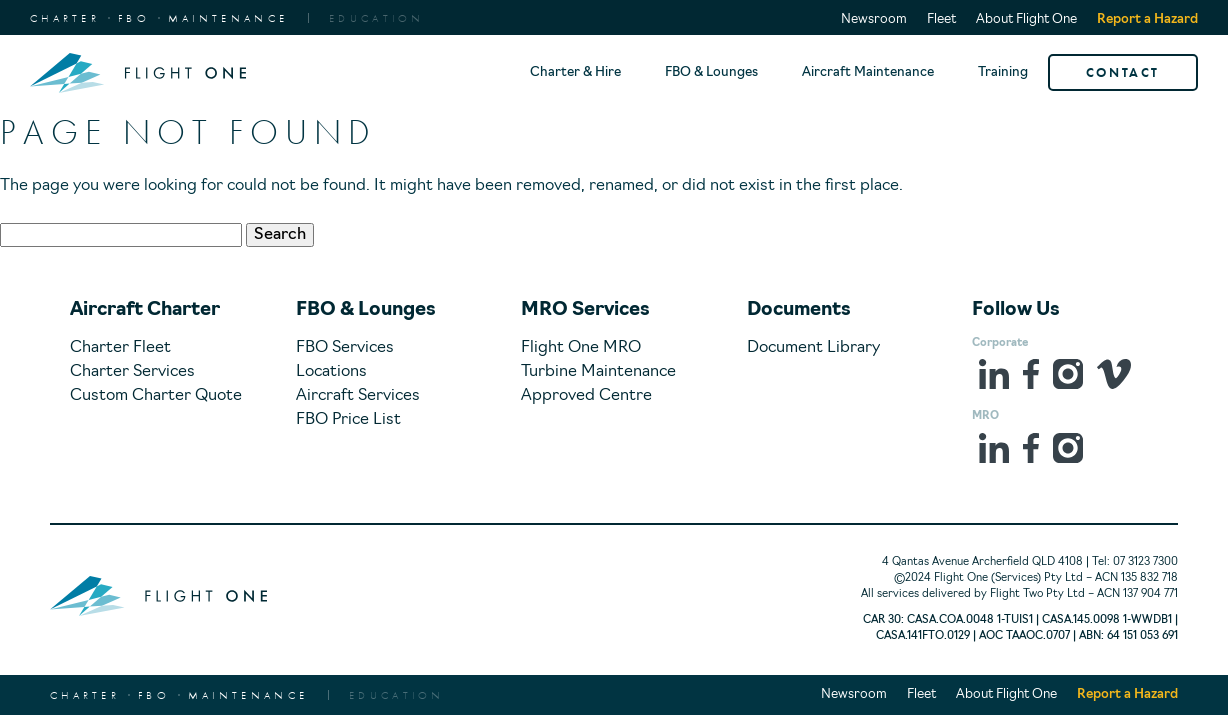 This screenshot has height=720, width=1228. I want to click on FBO Price List, so click(348, 420).